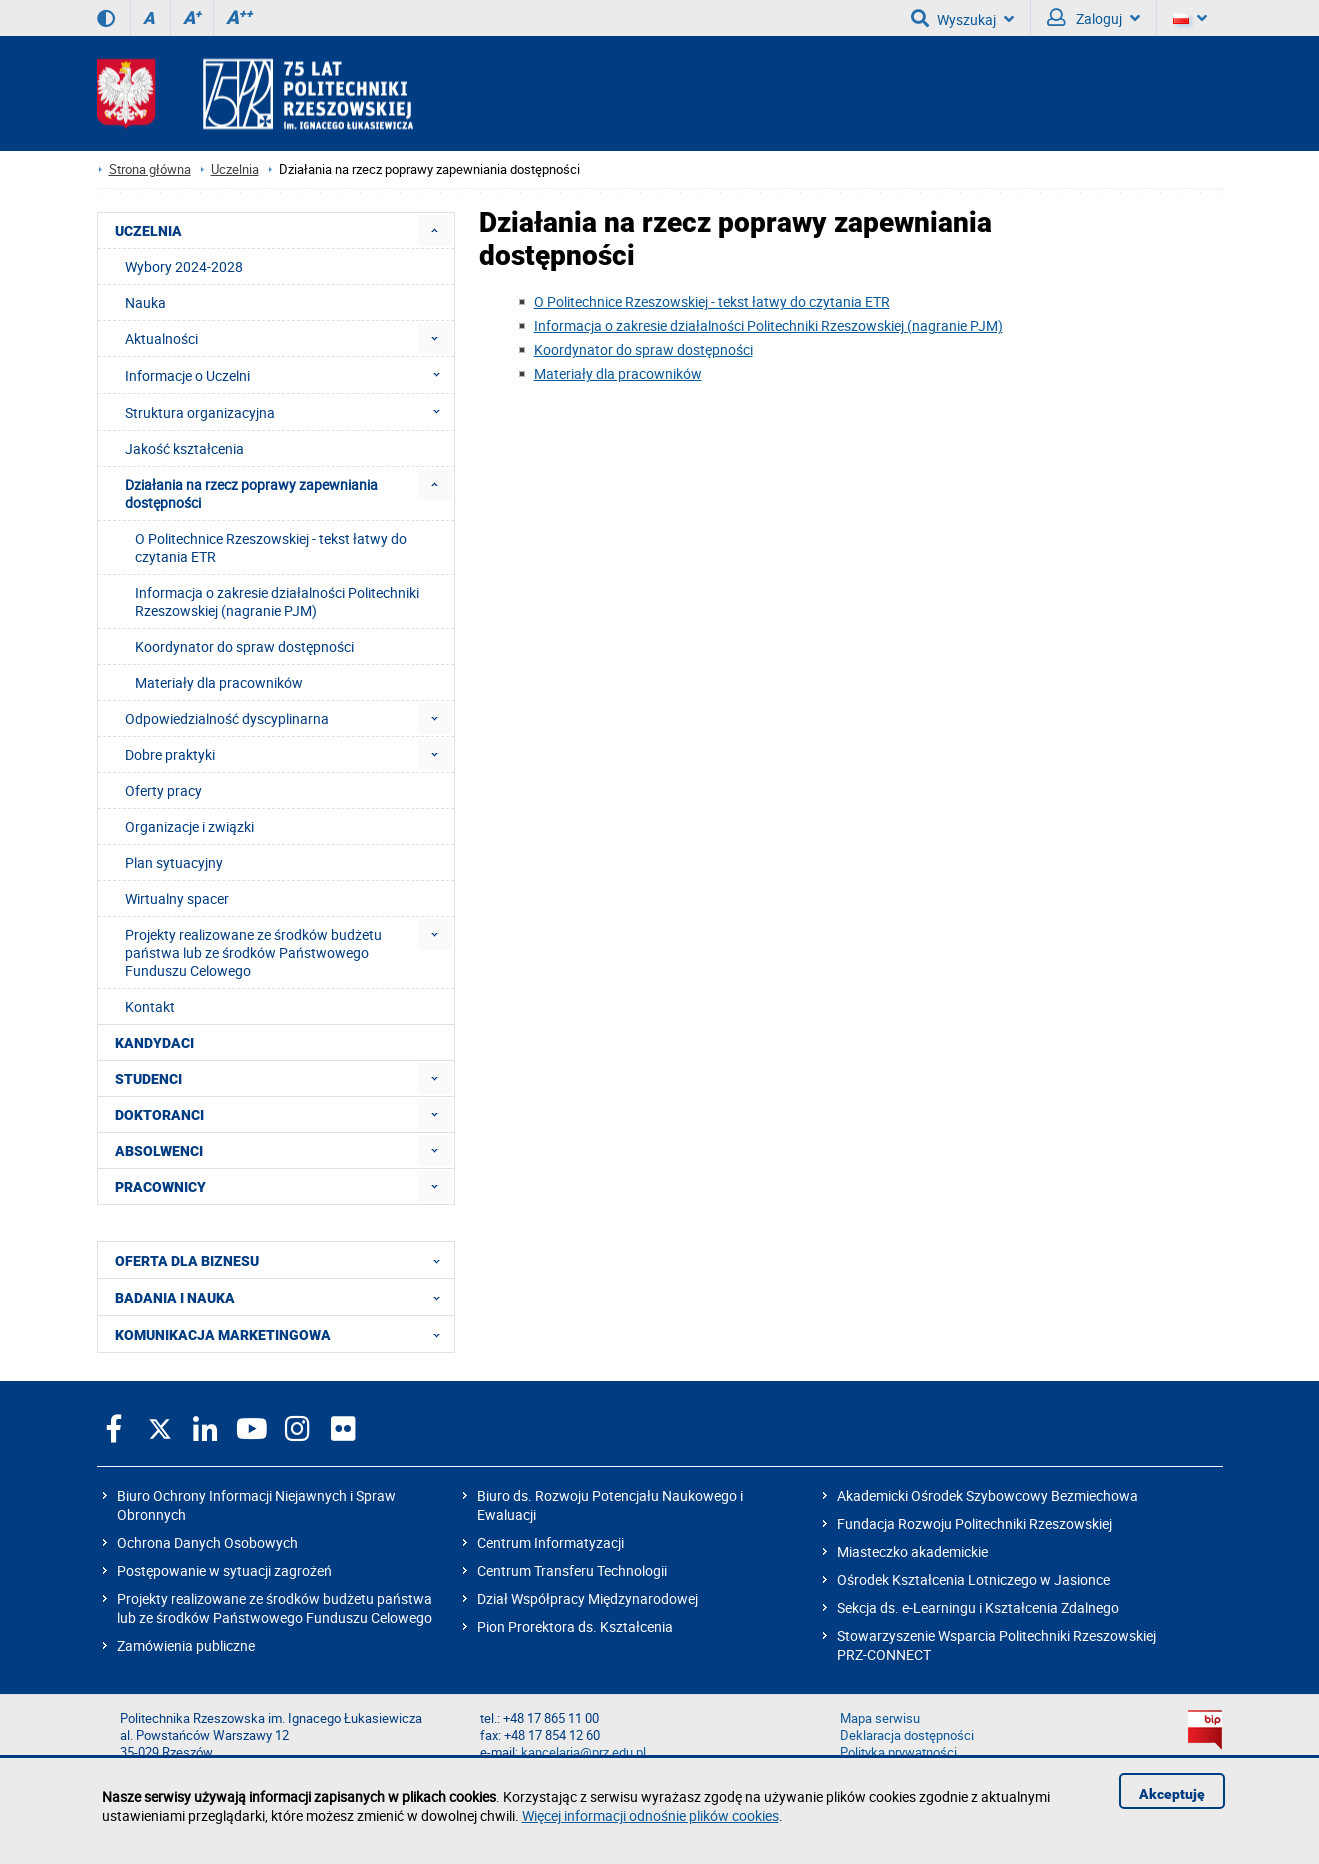 This screenshot has height=1864, width=1319. What do you see at coordinates (283, 1297) in the screenshot?
I see `BADANIA I NAUKA [menuitem]` at bounding box center [283, 1297].